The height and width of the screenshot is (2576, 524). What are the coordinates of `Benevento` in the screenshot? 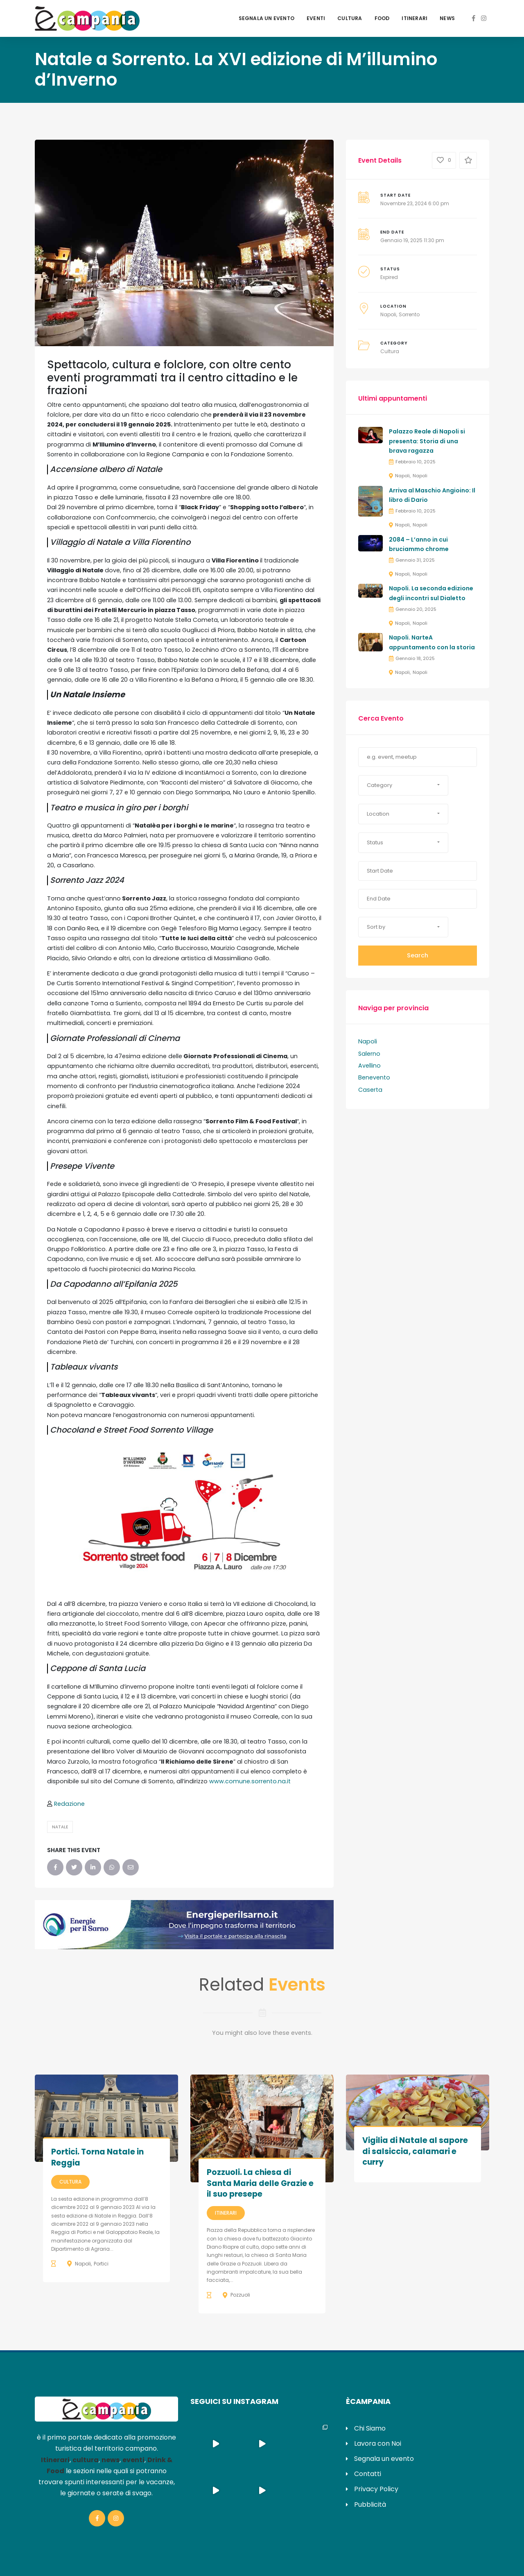 It's located at (374, 1077).